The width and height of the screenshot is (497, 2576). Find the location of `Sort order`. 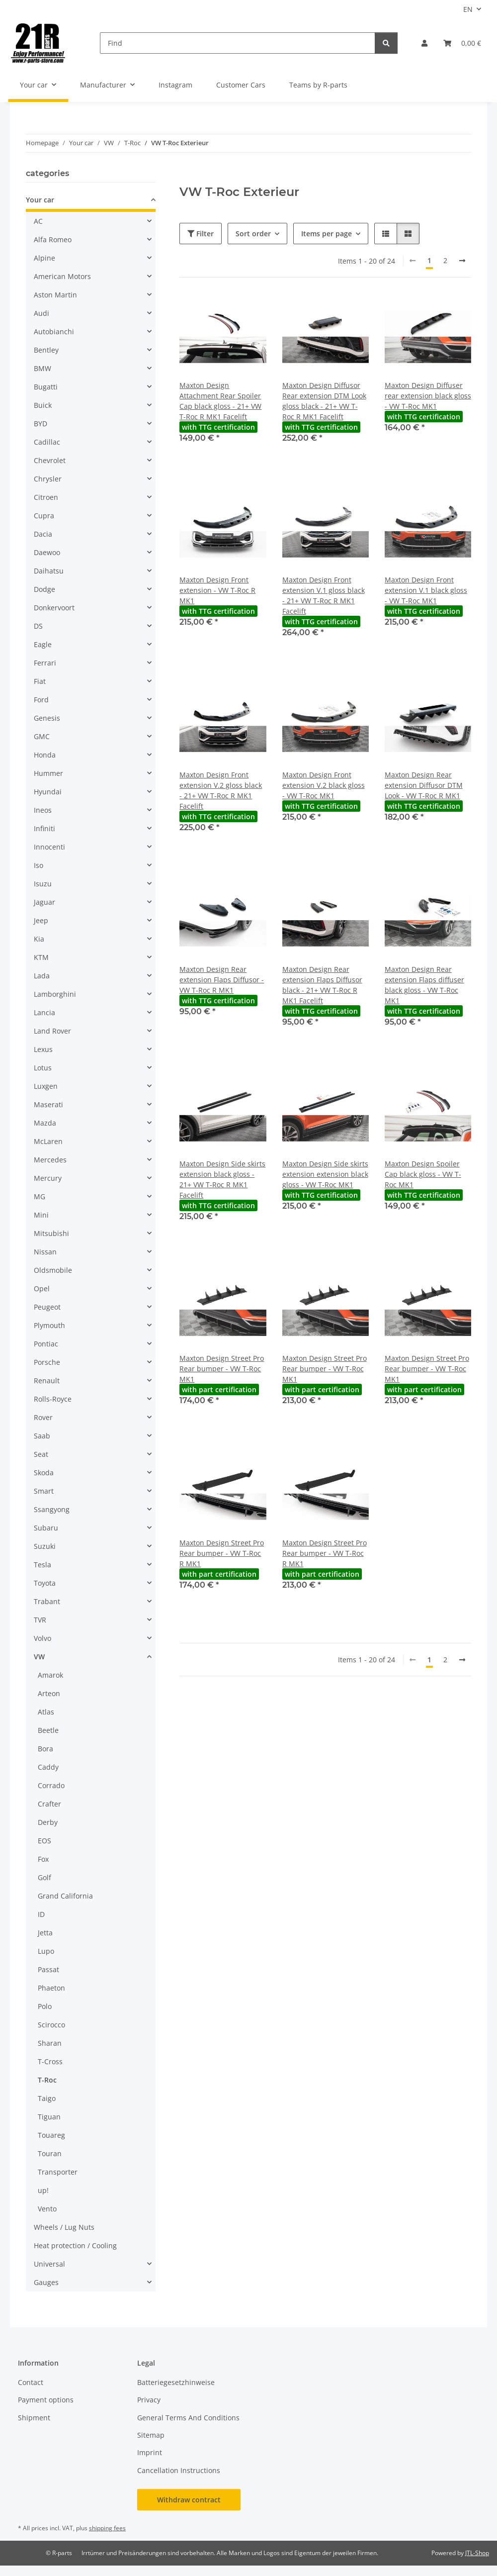

Sort order is located at coordinates (253, 233).